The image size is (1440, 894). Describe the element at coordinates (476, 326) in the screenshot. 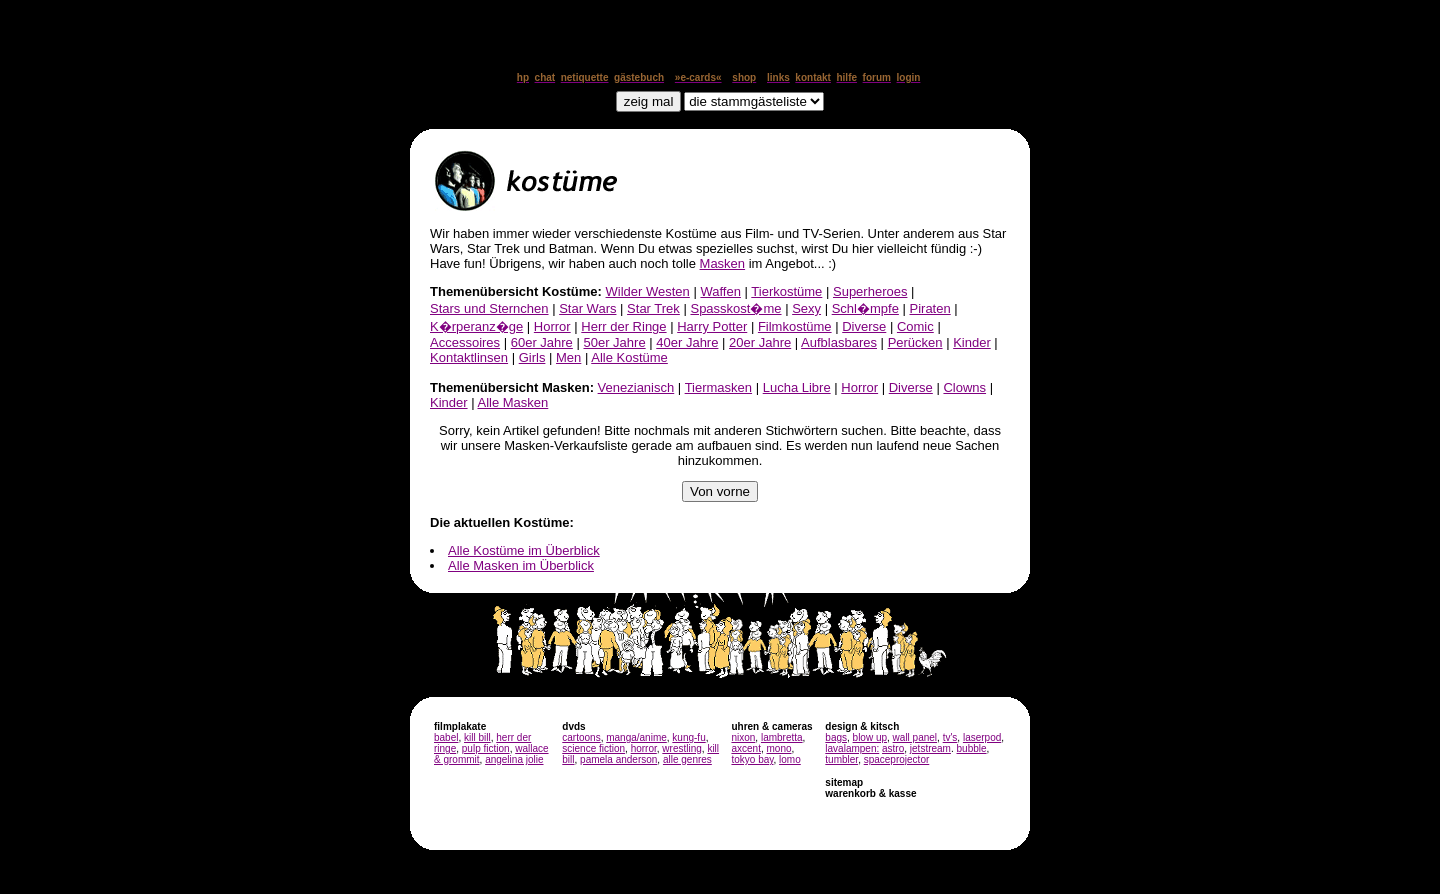

I see `K�rperanz�ge` at that location.